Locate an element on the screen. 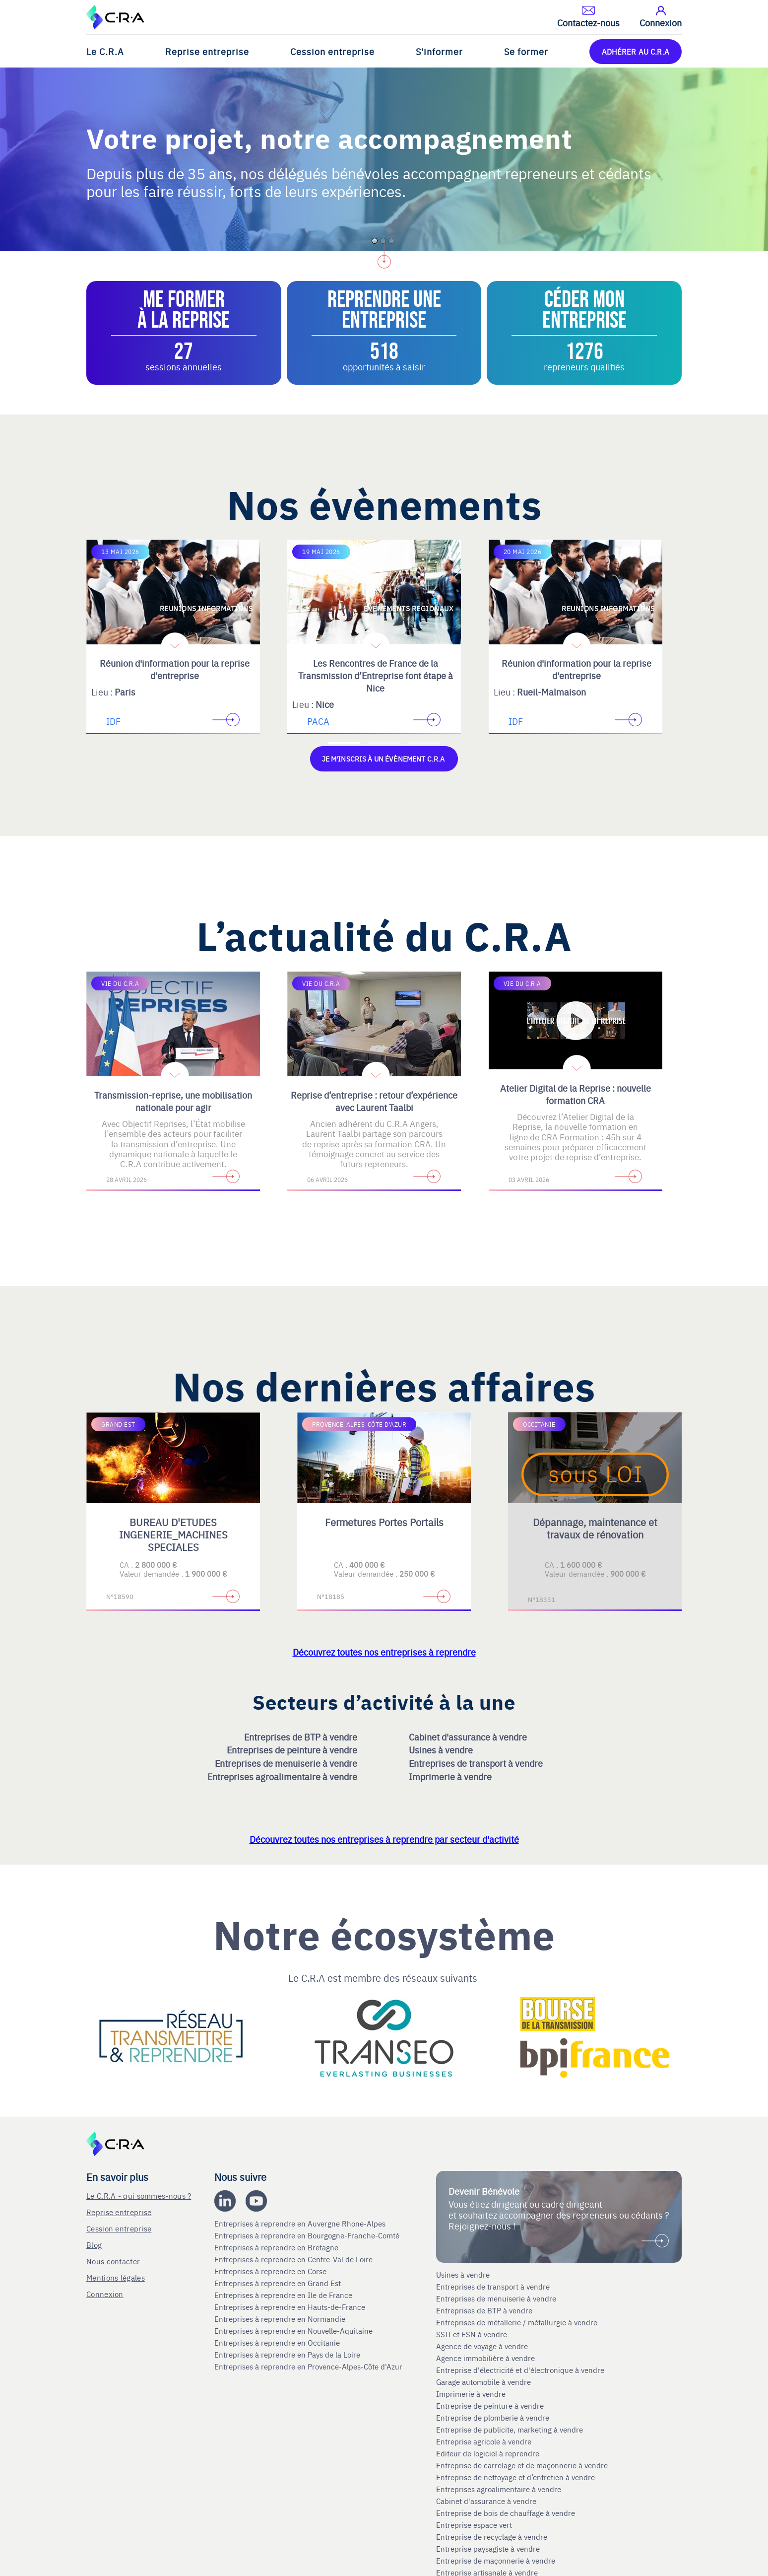 This screenshot has width=768, height=2576. Entreprise agricole à vendre is located at coordinates (483, 2441).